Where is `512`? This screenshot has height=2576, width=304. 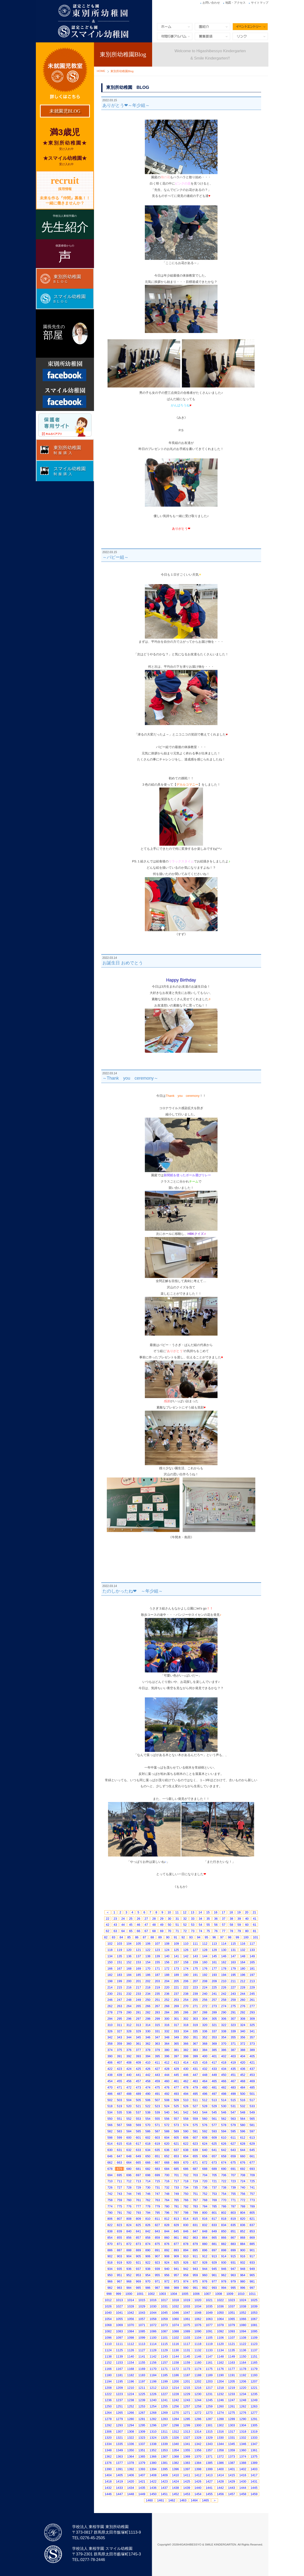
512 is located at coordinates (205, 2100).